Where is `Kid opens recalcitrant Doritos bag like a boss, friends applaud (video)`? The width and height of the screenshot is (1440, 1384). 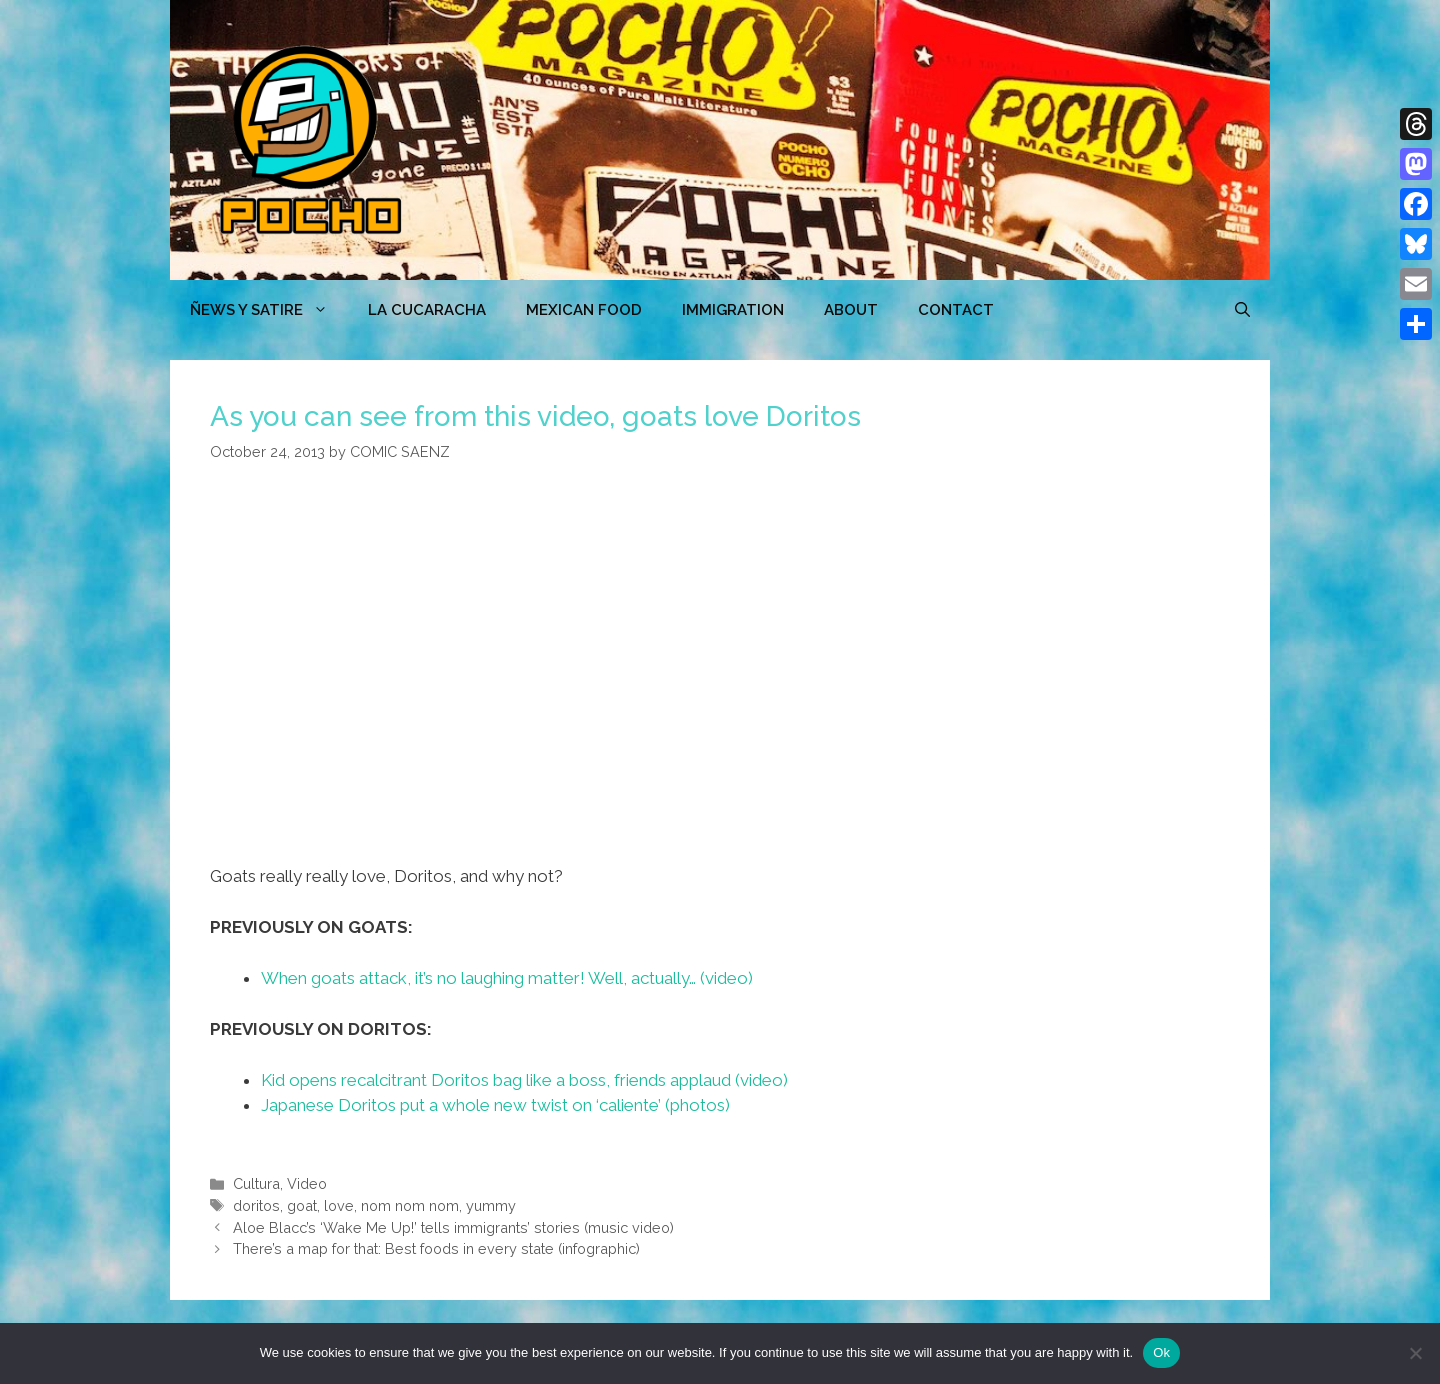 Kid opens recalcitrant Doritos bag like a boss, friends applaud (video) is located at coordinates (524, 1080).